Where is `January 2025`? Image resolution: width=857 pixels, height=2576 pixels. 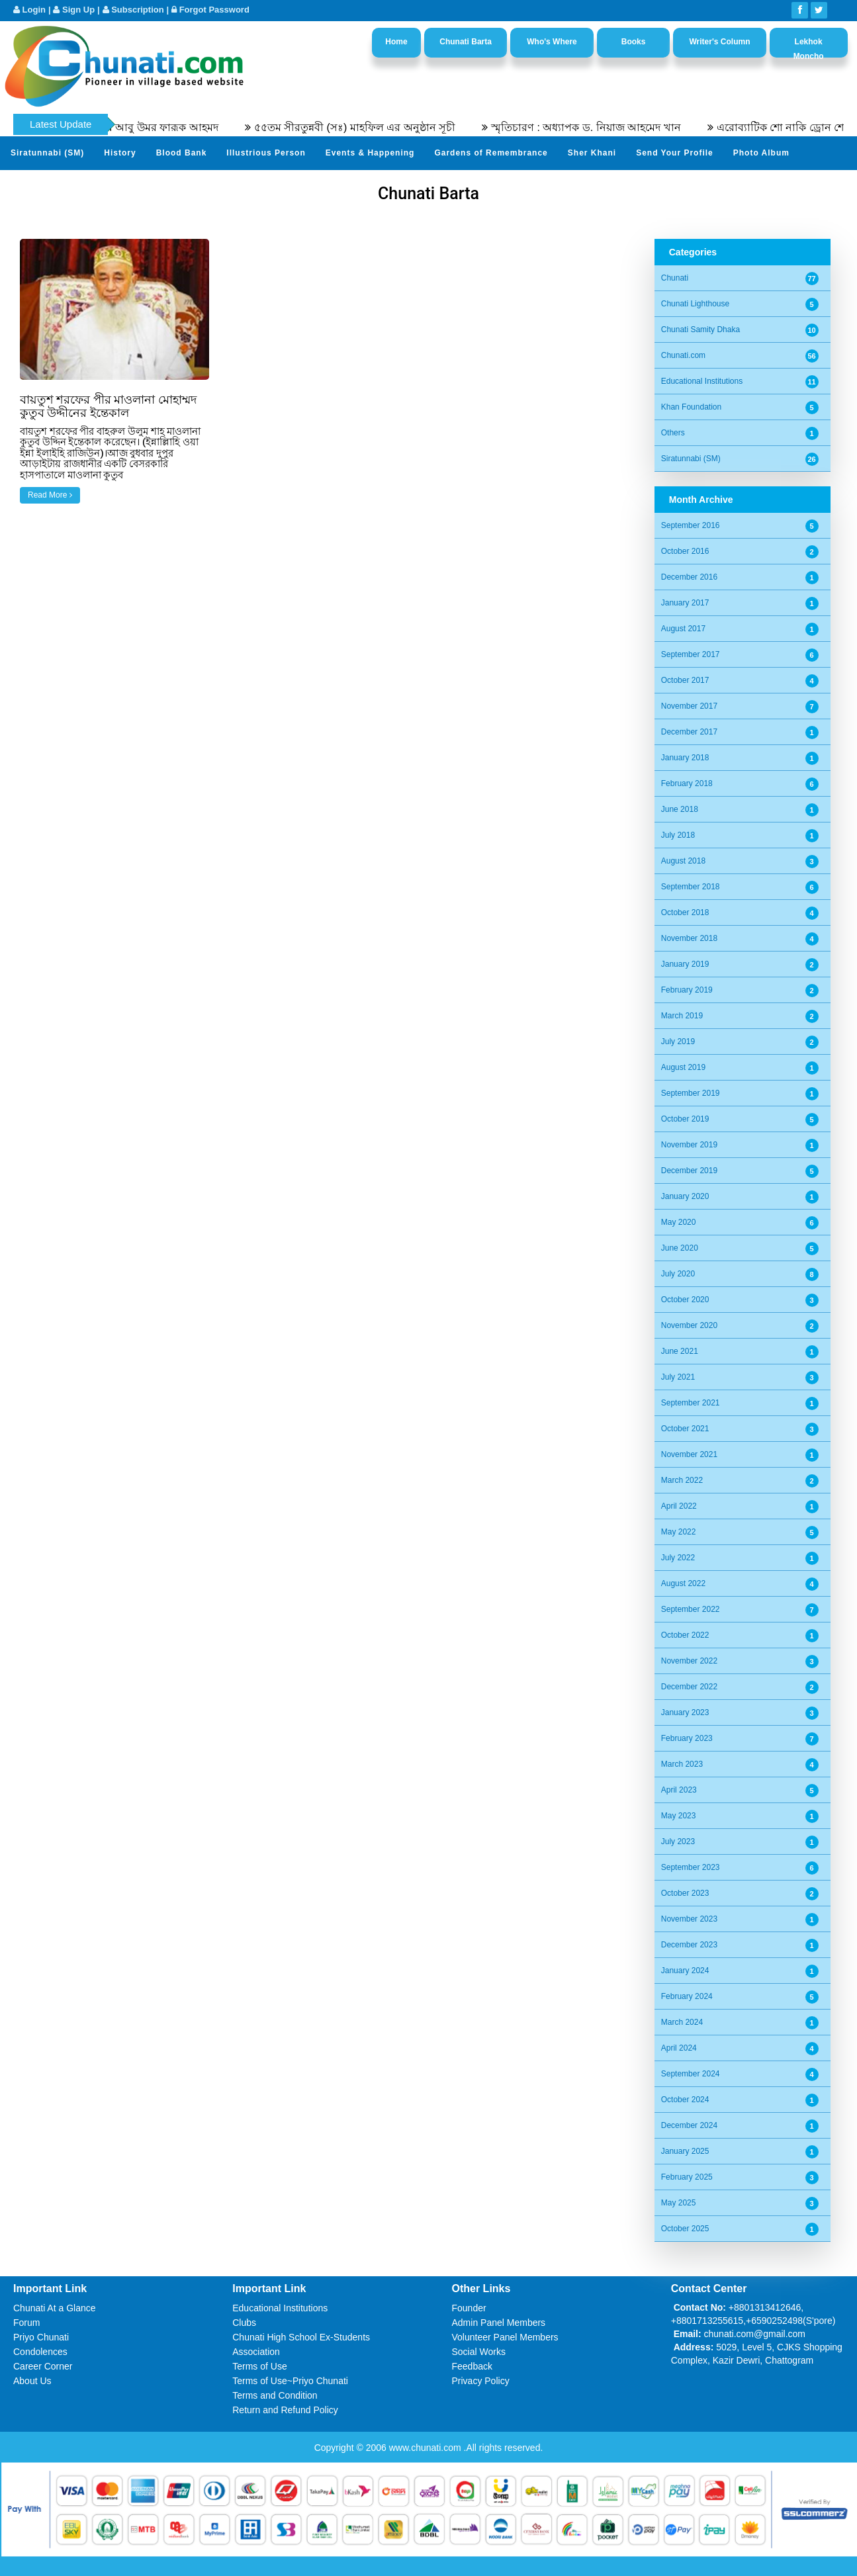 January 2025 is located at coordinates (685, 2151).